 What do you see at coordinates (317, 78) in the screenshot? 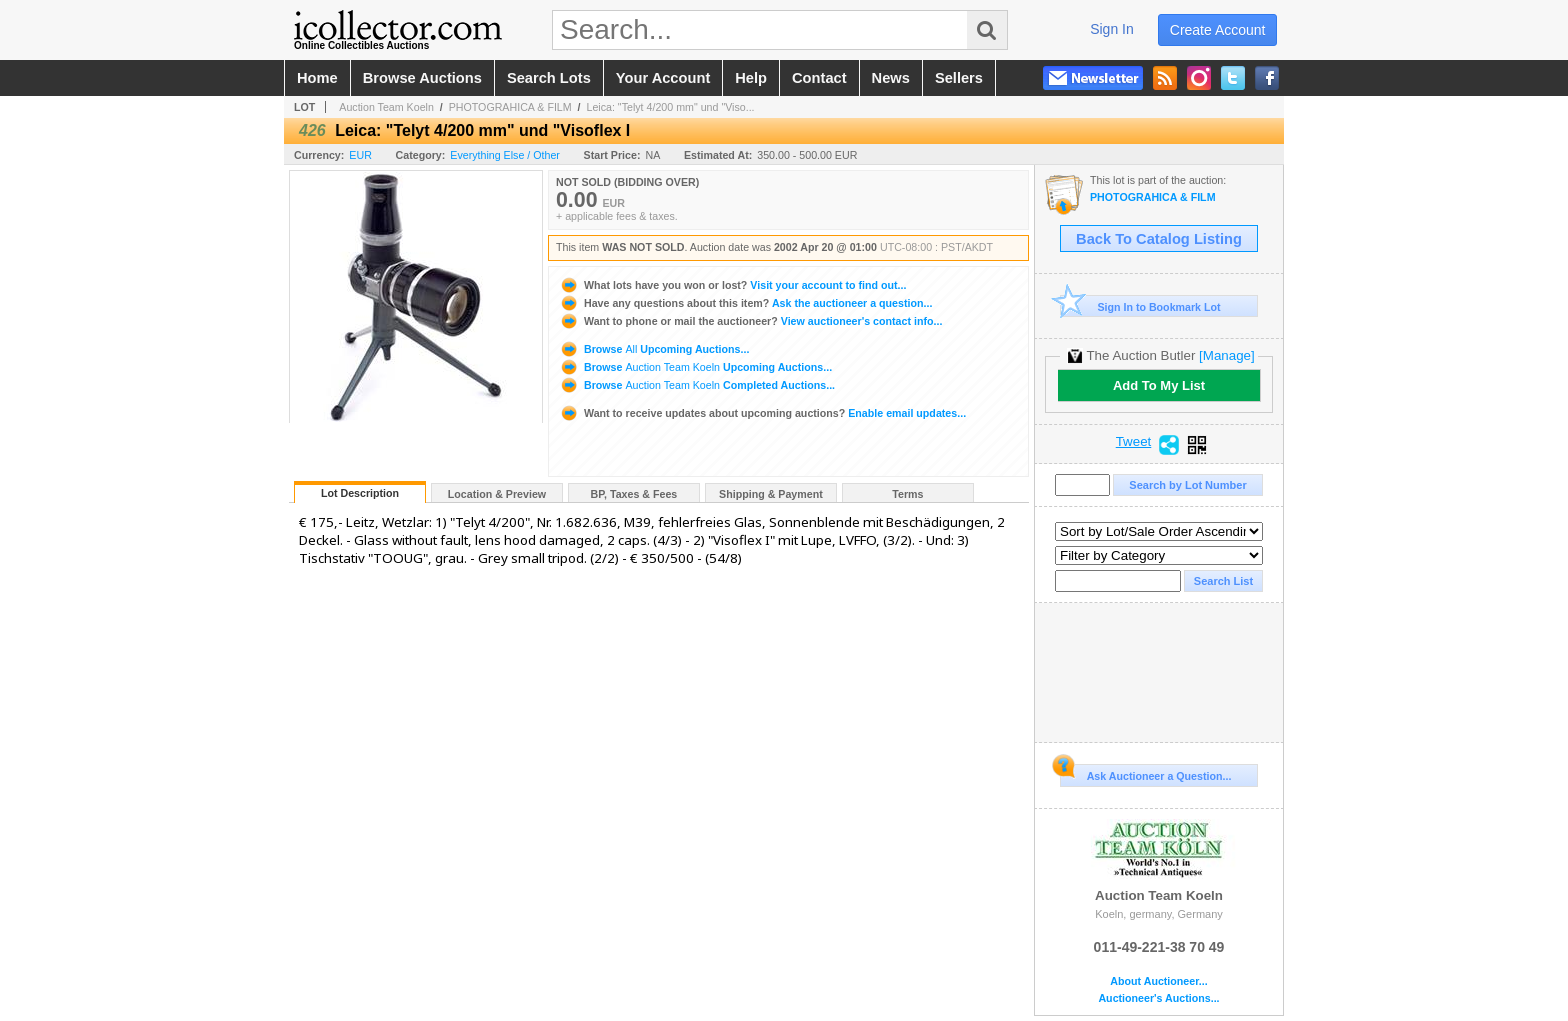
I see `home` at bounding box center [317, 78].